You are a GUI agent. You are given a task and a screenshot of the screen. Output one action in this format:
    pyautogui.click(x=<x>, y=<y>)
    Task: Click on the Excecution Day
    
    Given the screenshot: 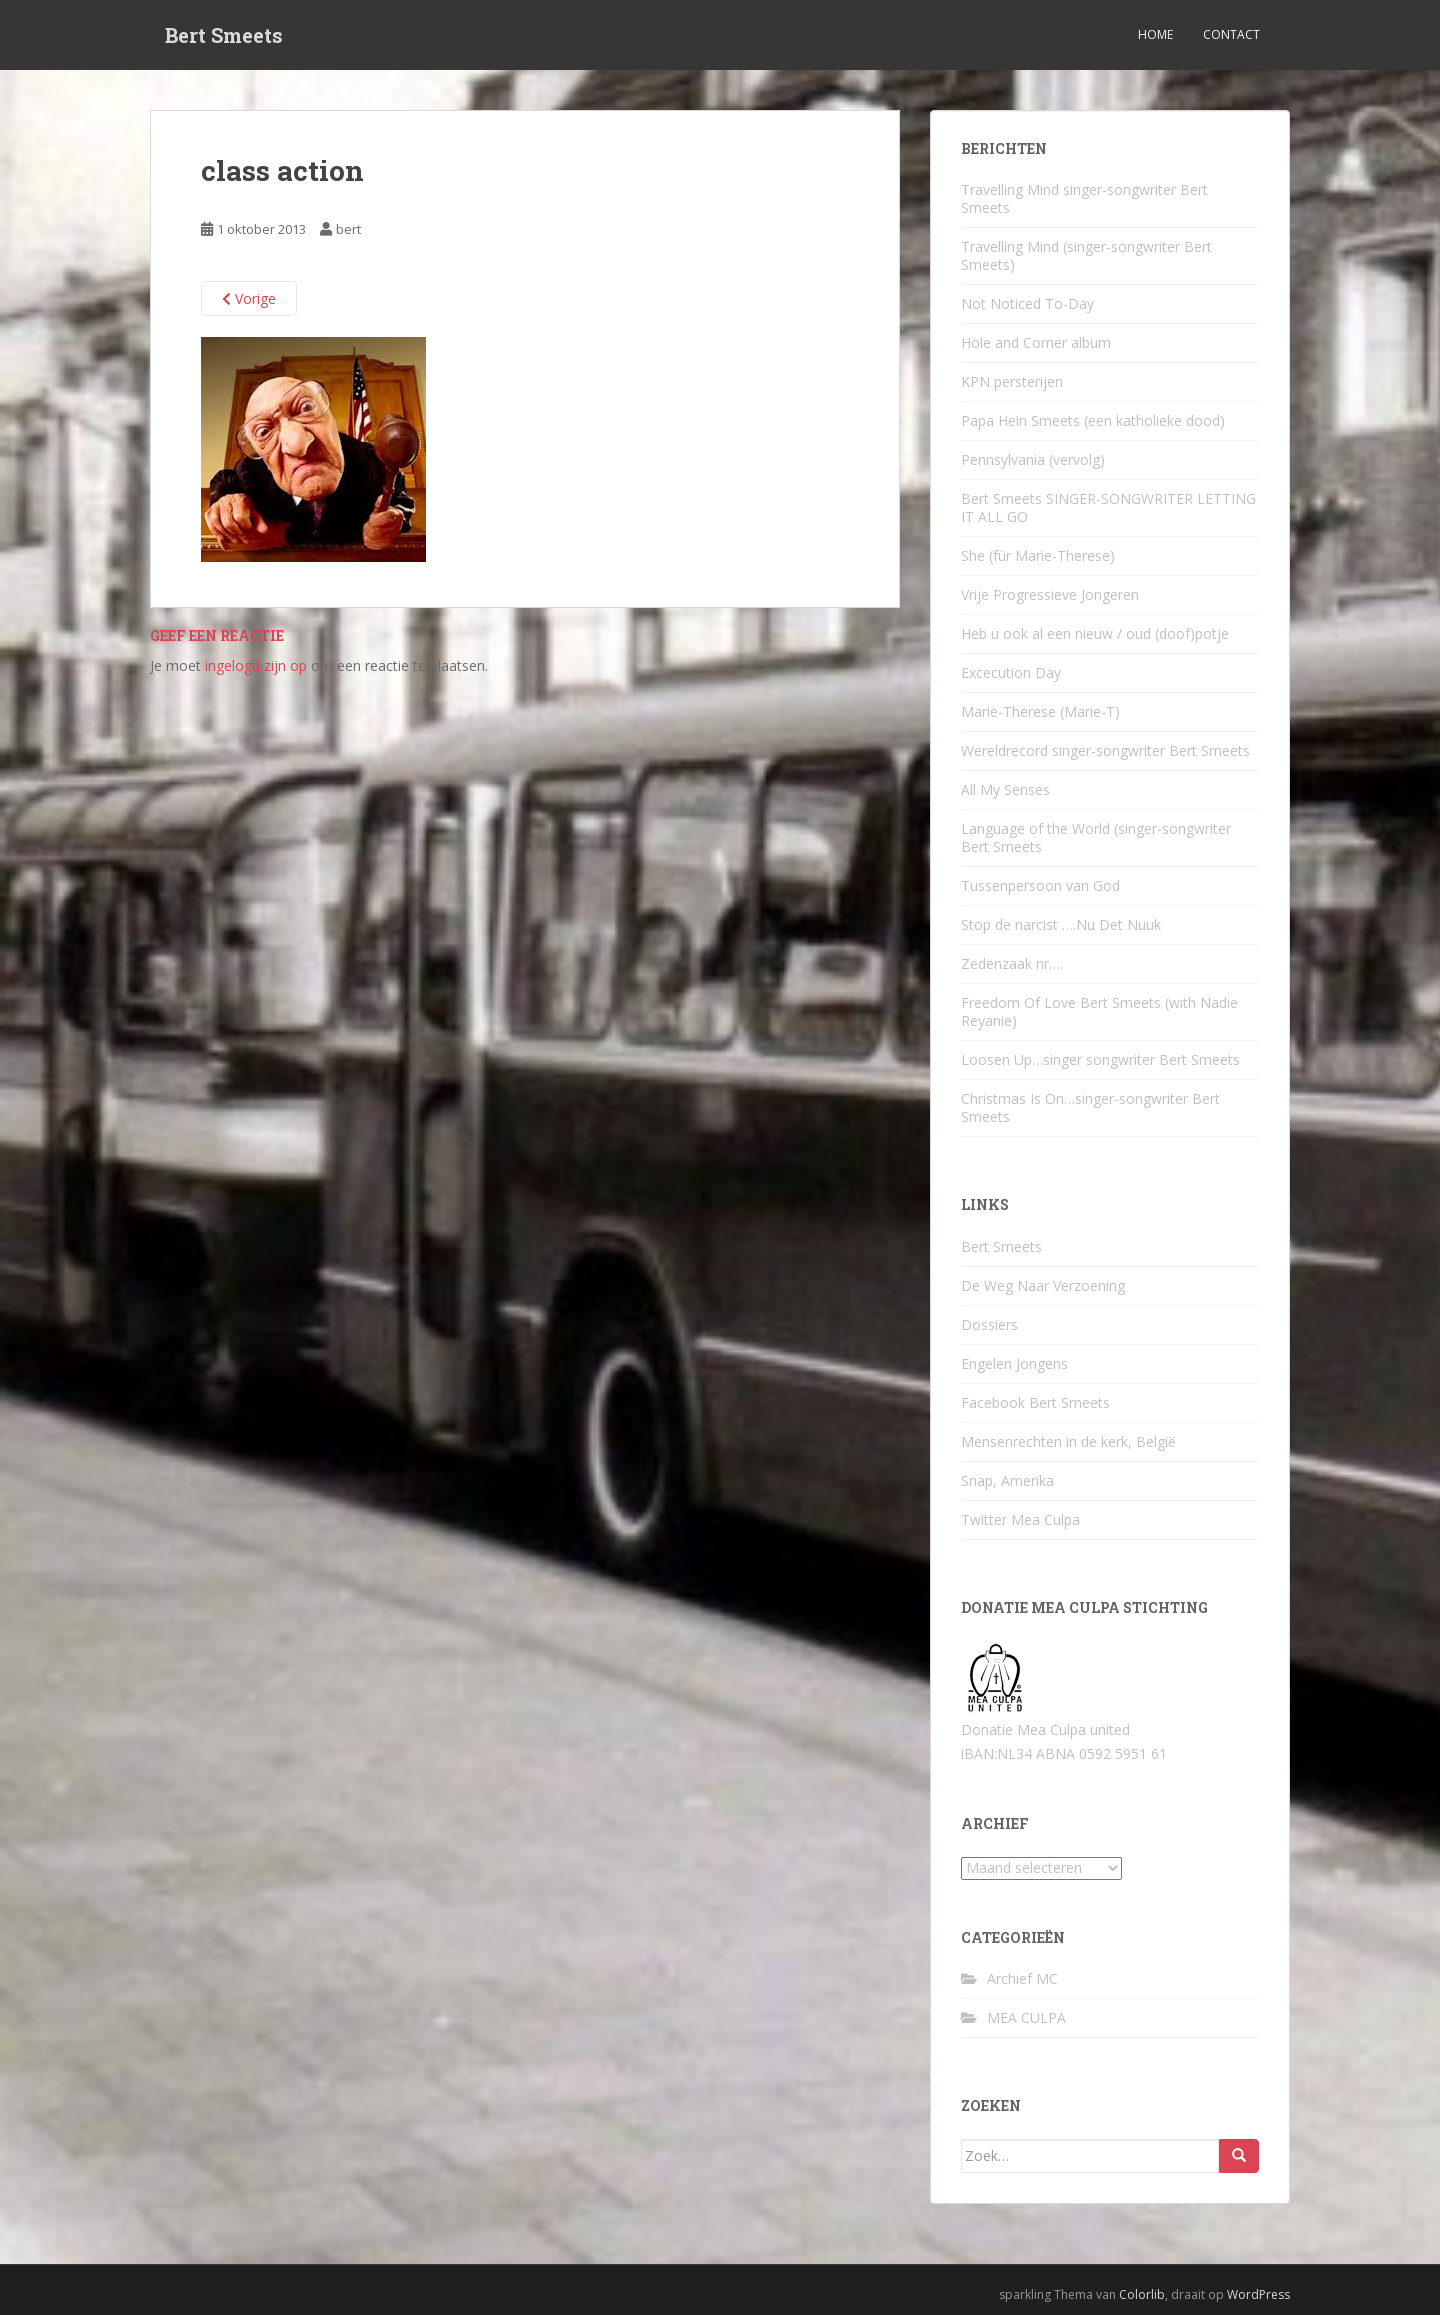 What is the action you would take?
    pyautogui.click(x=1011, y=672)
    